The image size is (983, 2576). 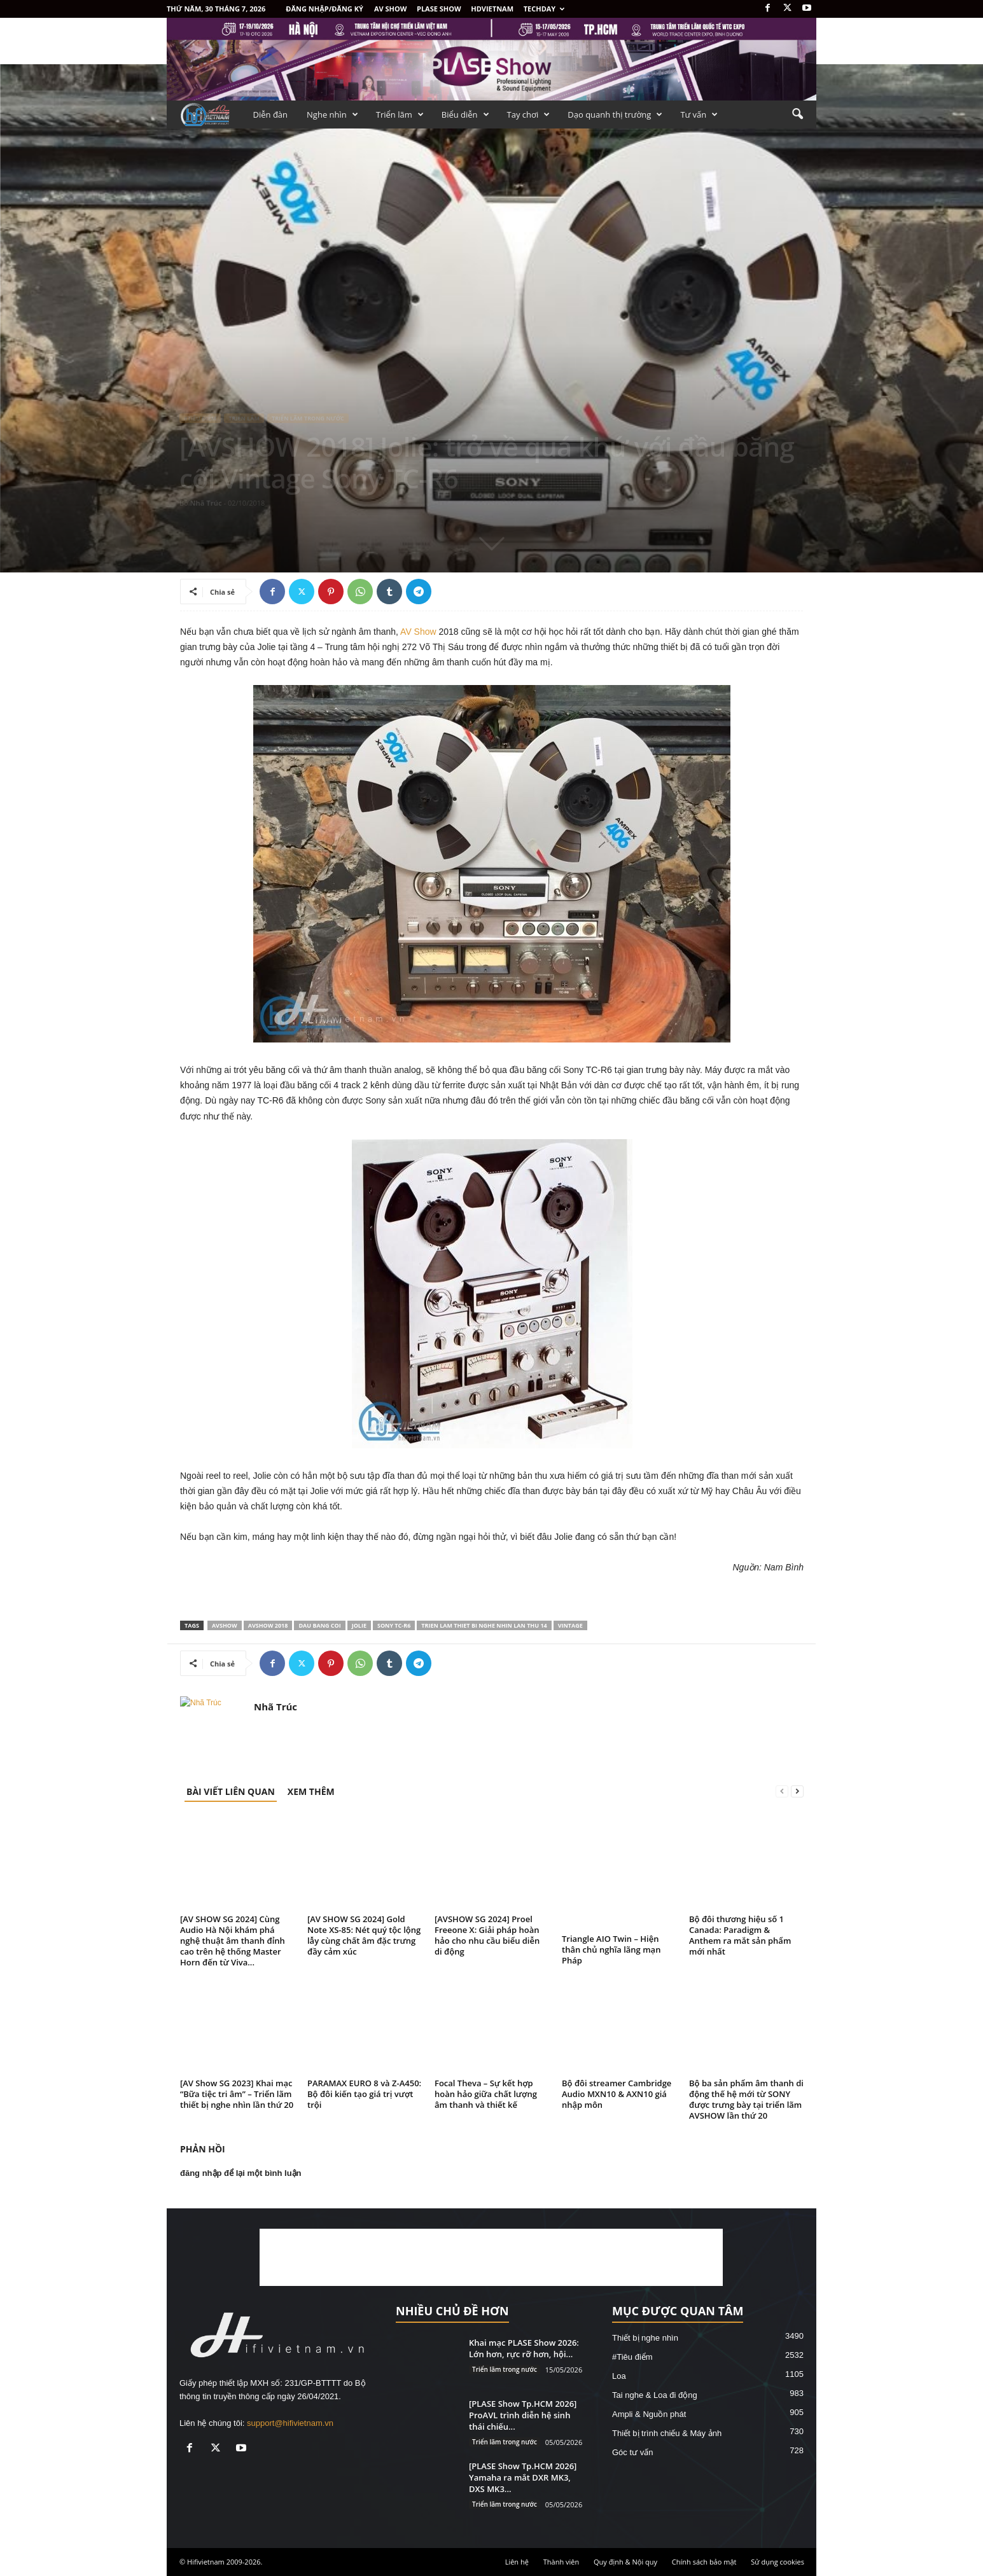 What do you see at coordinates (359, 1625) in the screenshot?
I see `jolie` at bounding box center [359, 1625].